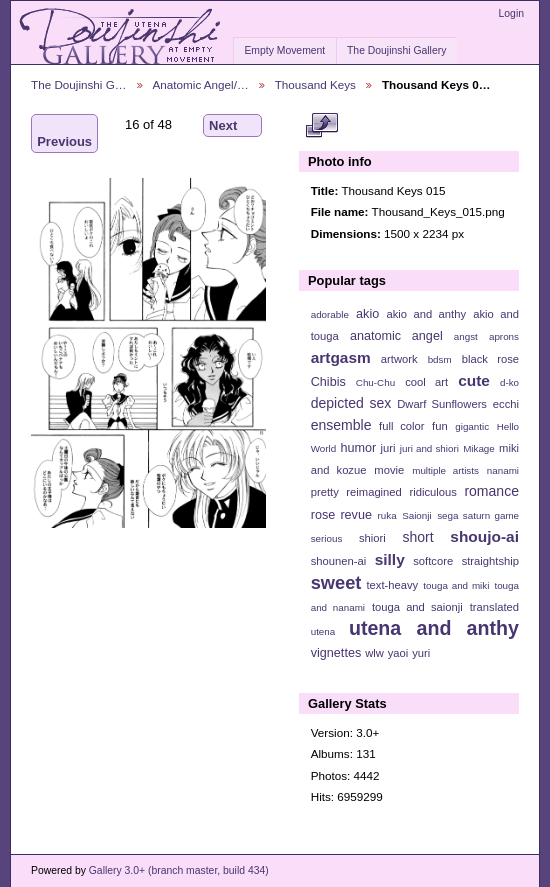 This screenshot has width=550, height=887. Describe the element at coordinates (440, 426) in the screenshot. I see `fun` at that location.